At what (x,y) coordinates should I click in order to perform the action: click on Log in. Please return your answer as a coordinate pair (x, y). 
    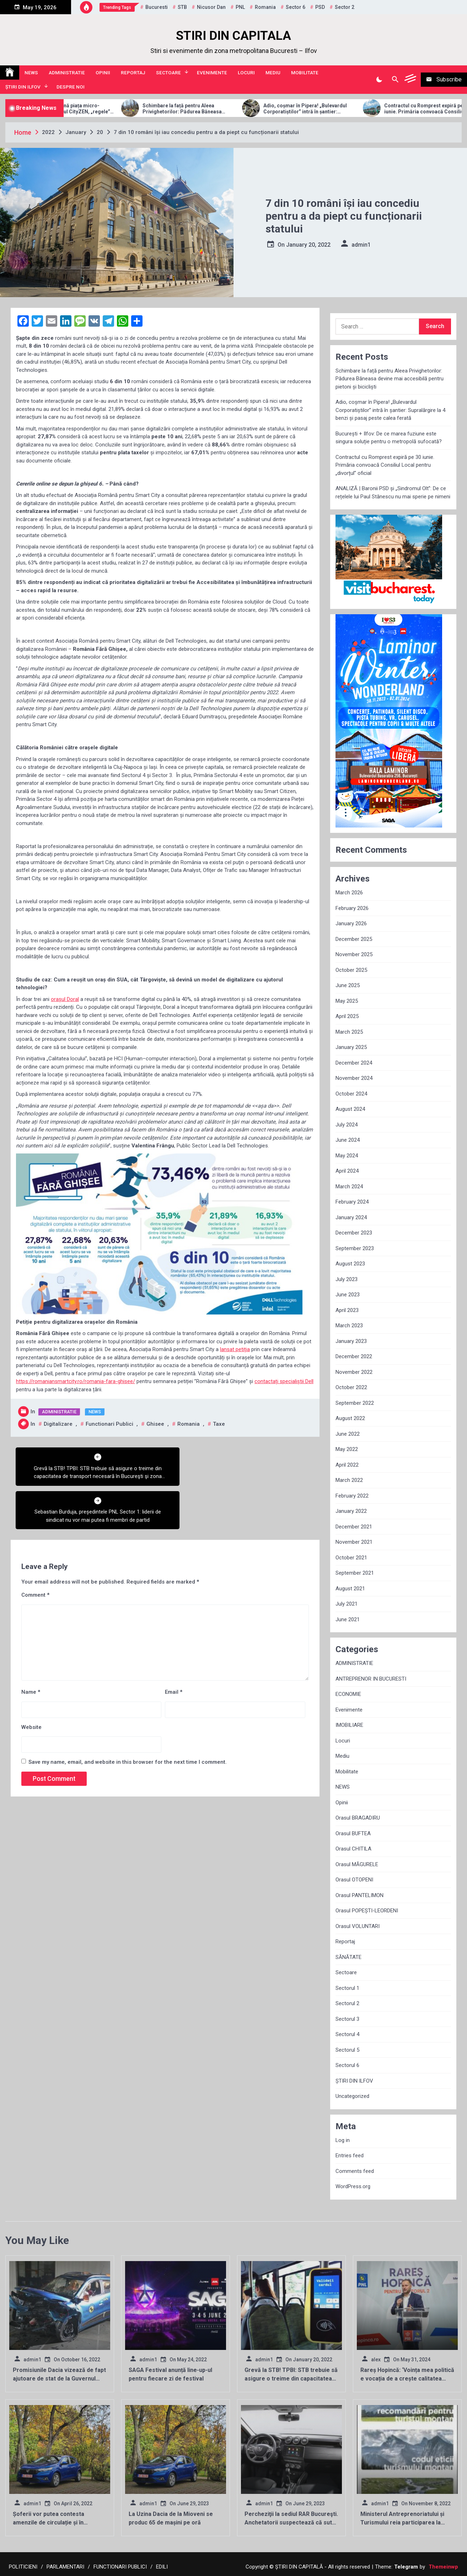
    Looking at the image, I should click on (343, 2140).